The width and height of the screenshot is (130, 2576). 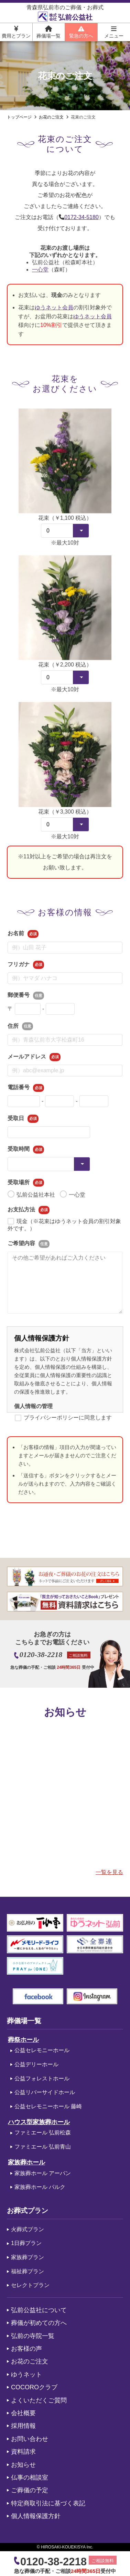 I want to click on 弘前公益社について, so click(x=39, y=2310).